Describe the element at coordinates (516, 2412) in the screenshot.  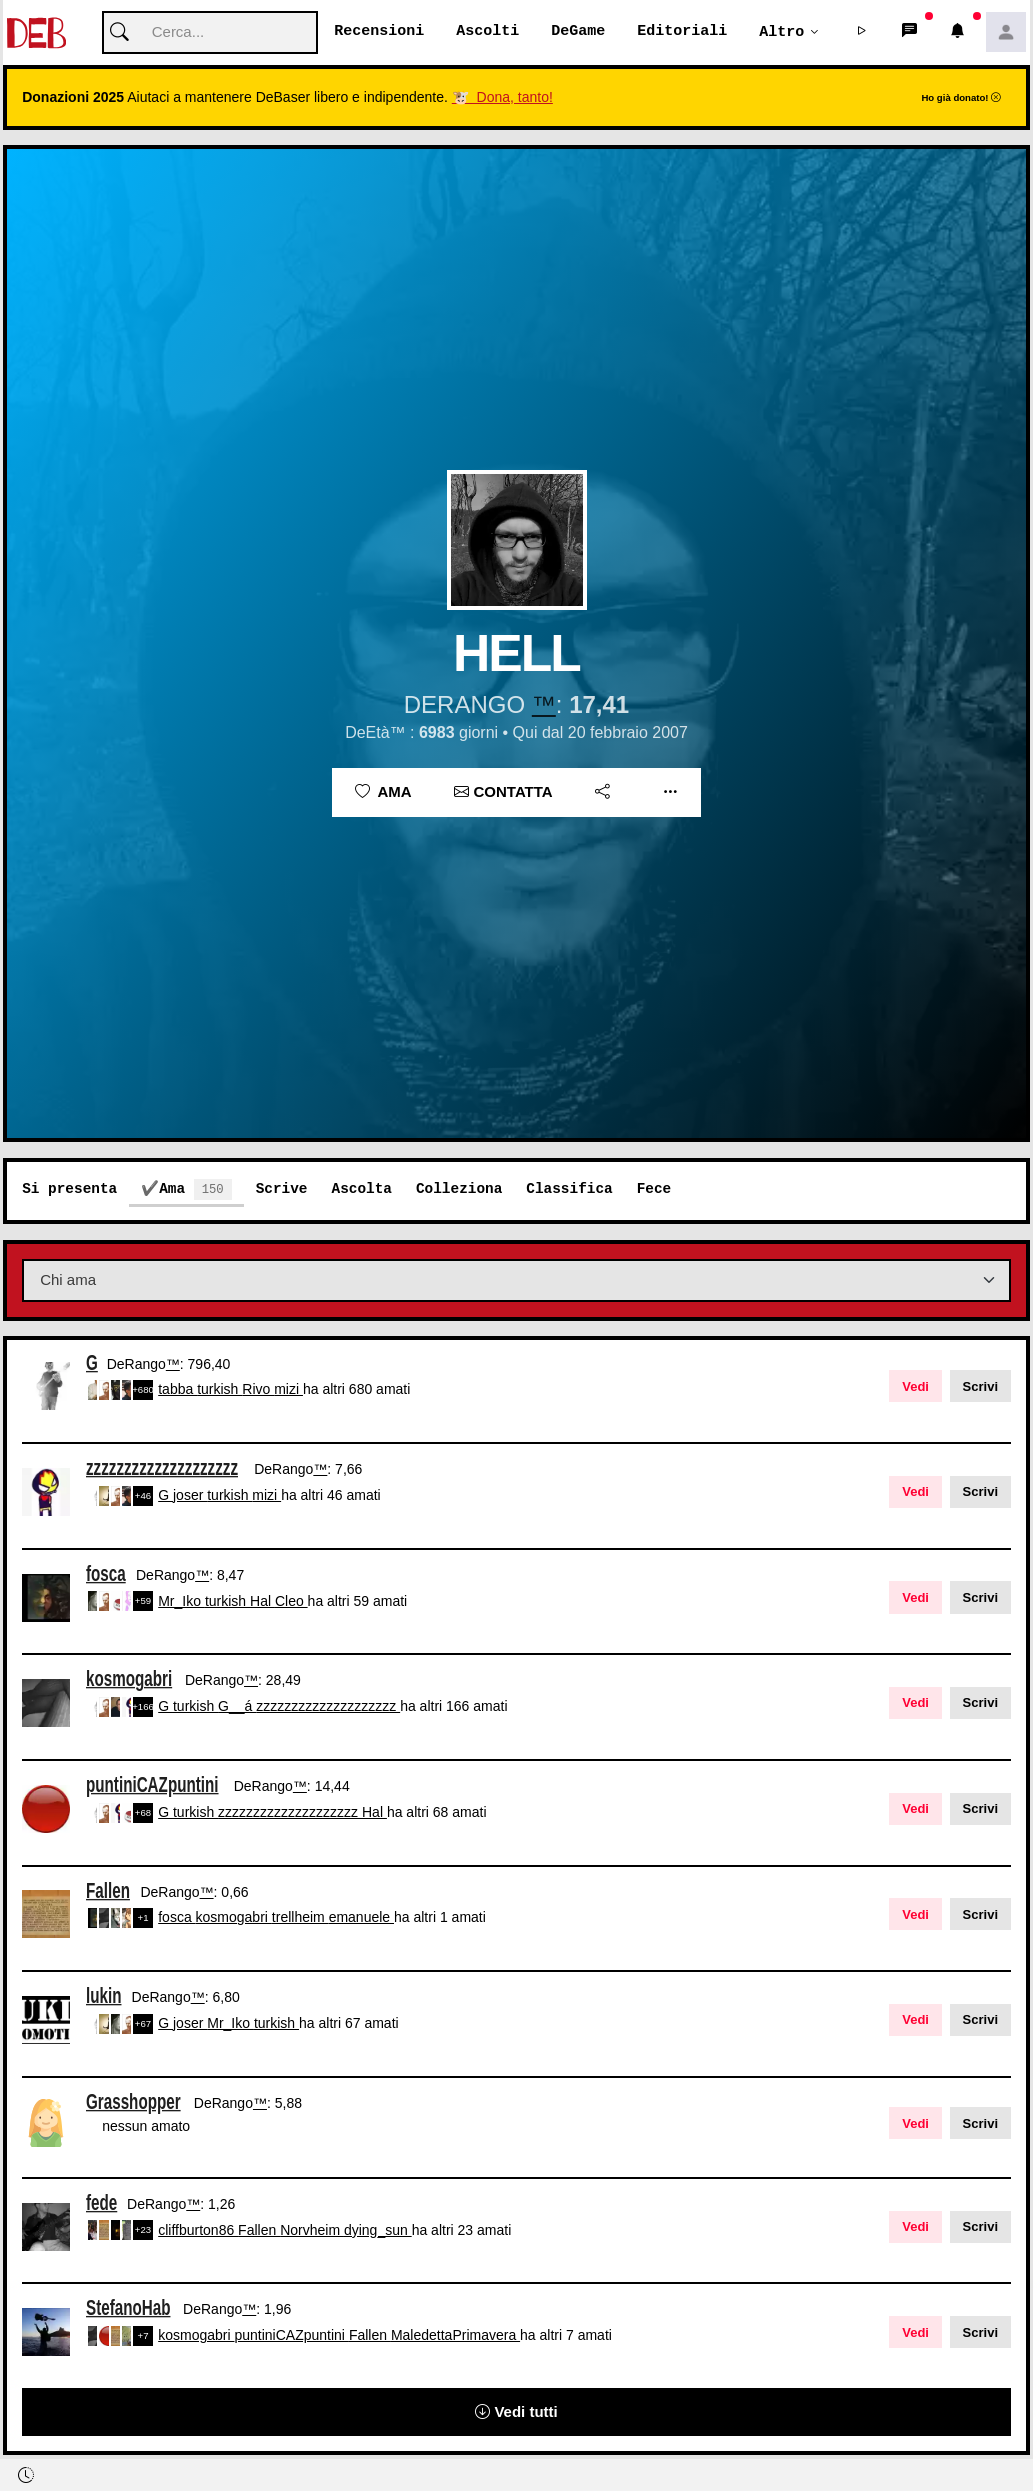
I see `Vedi tutti` at that location.